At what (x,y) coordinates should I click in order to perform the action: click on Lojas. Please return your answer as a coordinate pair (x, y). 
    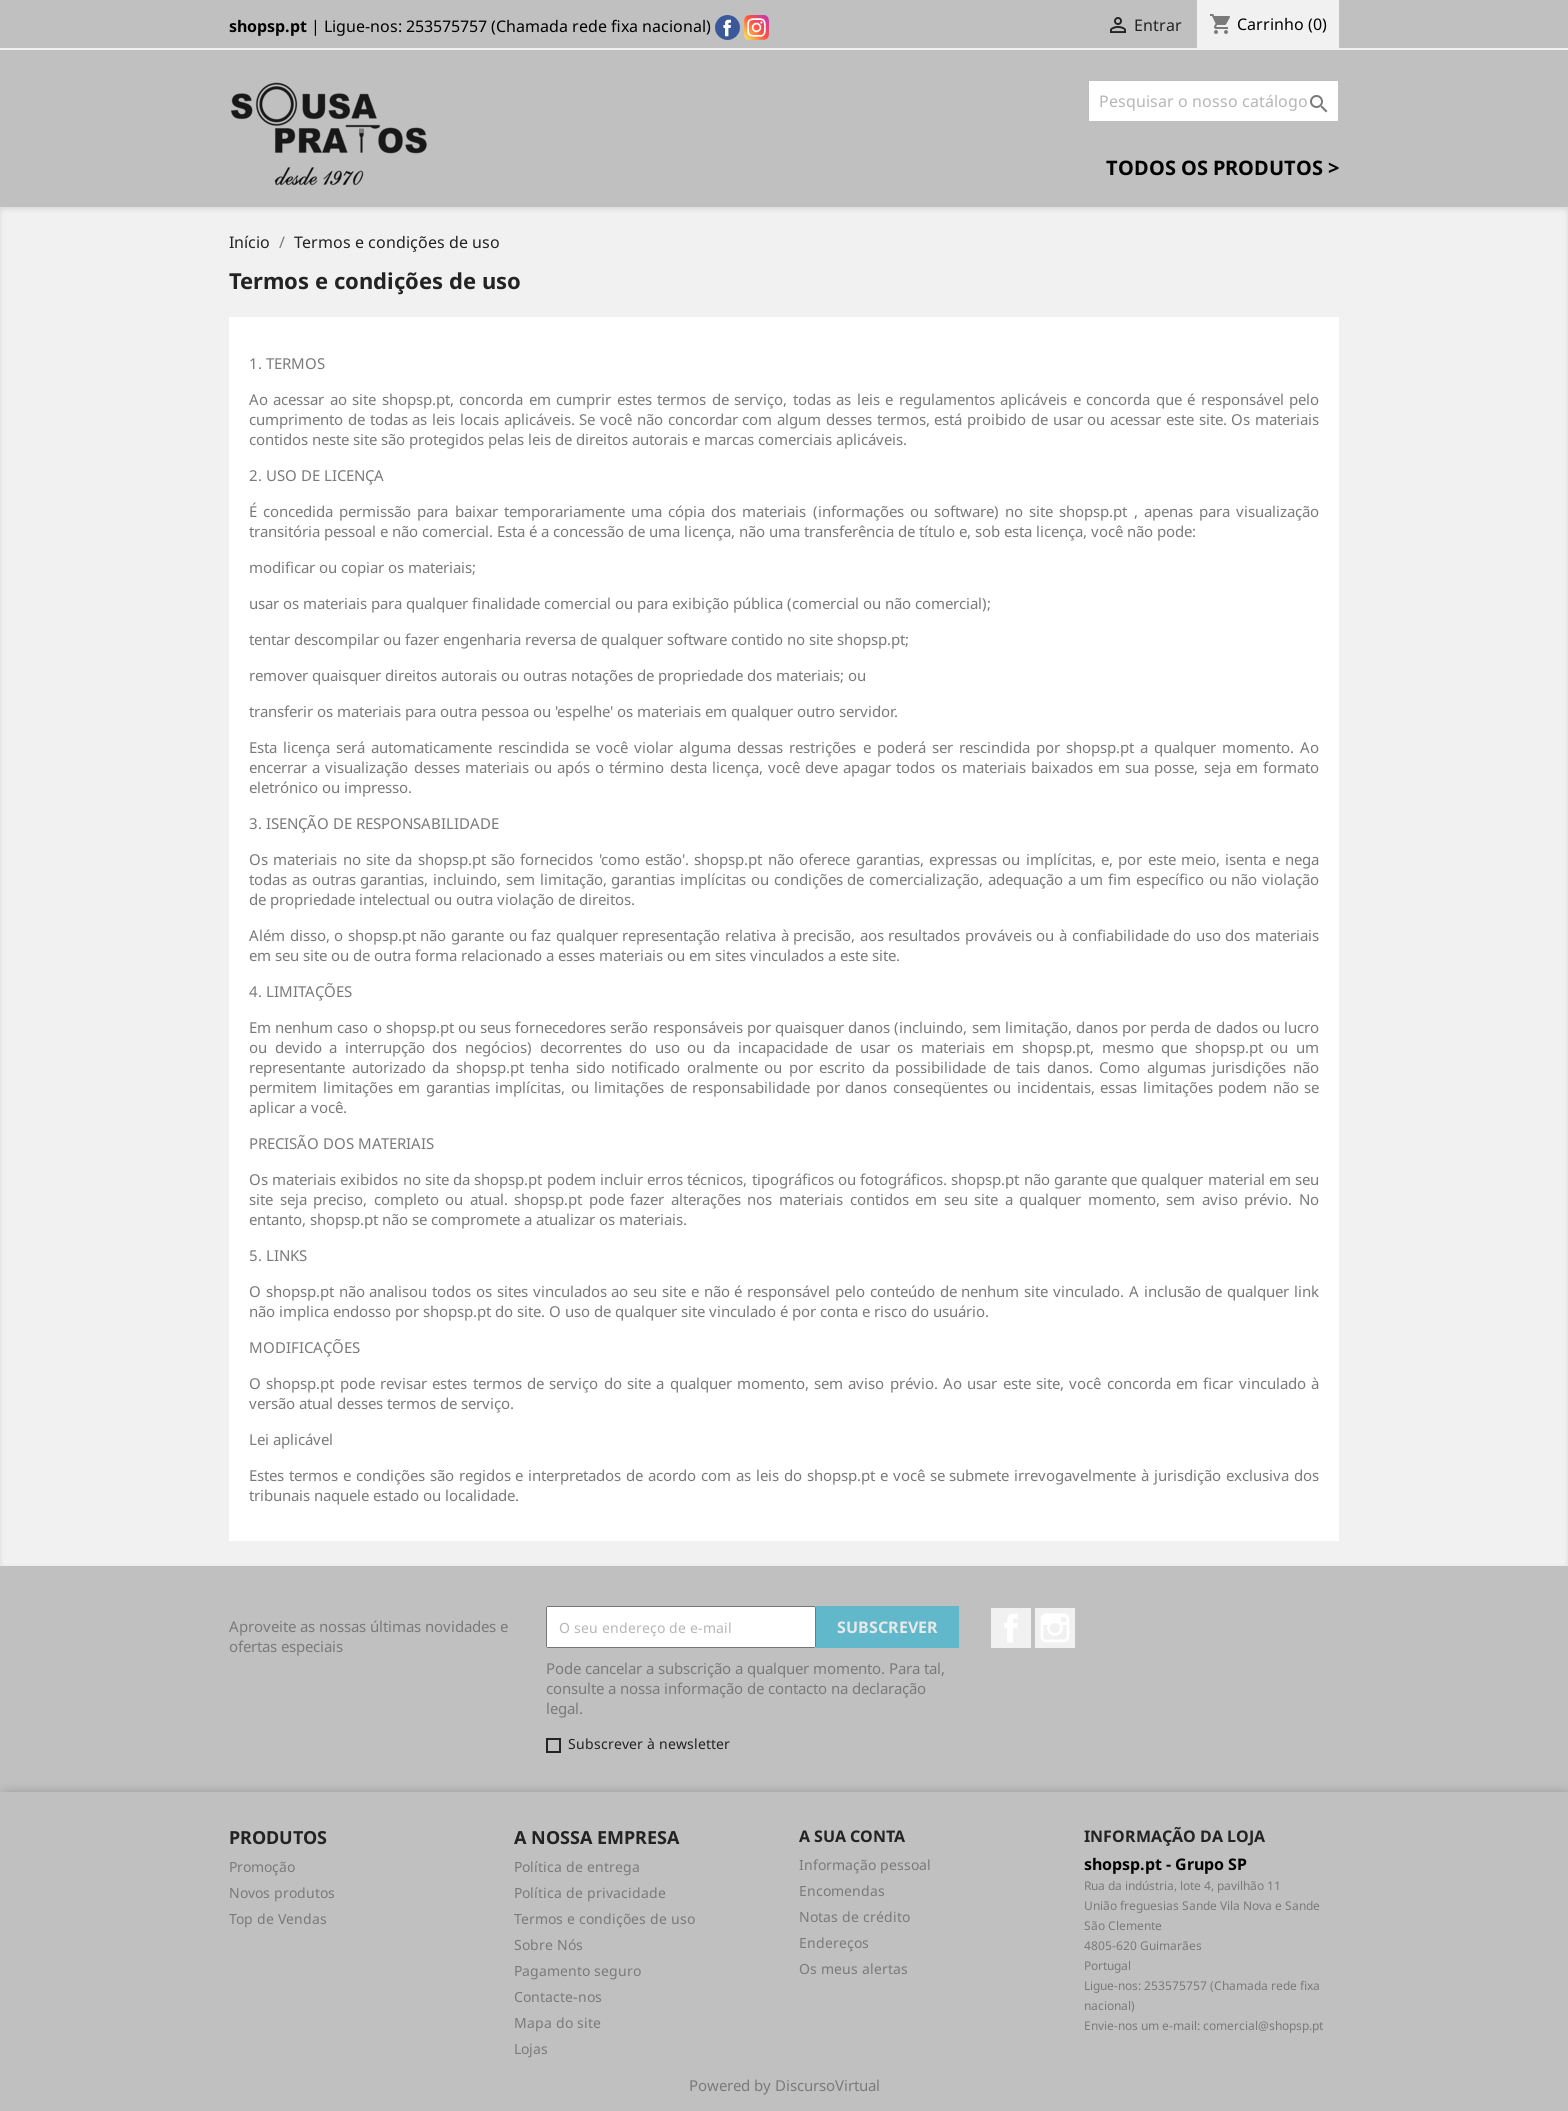
    Looking at the image, I should click on (531, 2048).